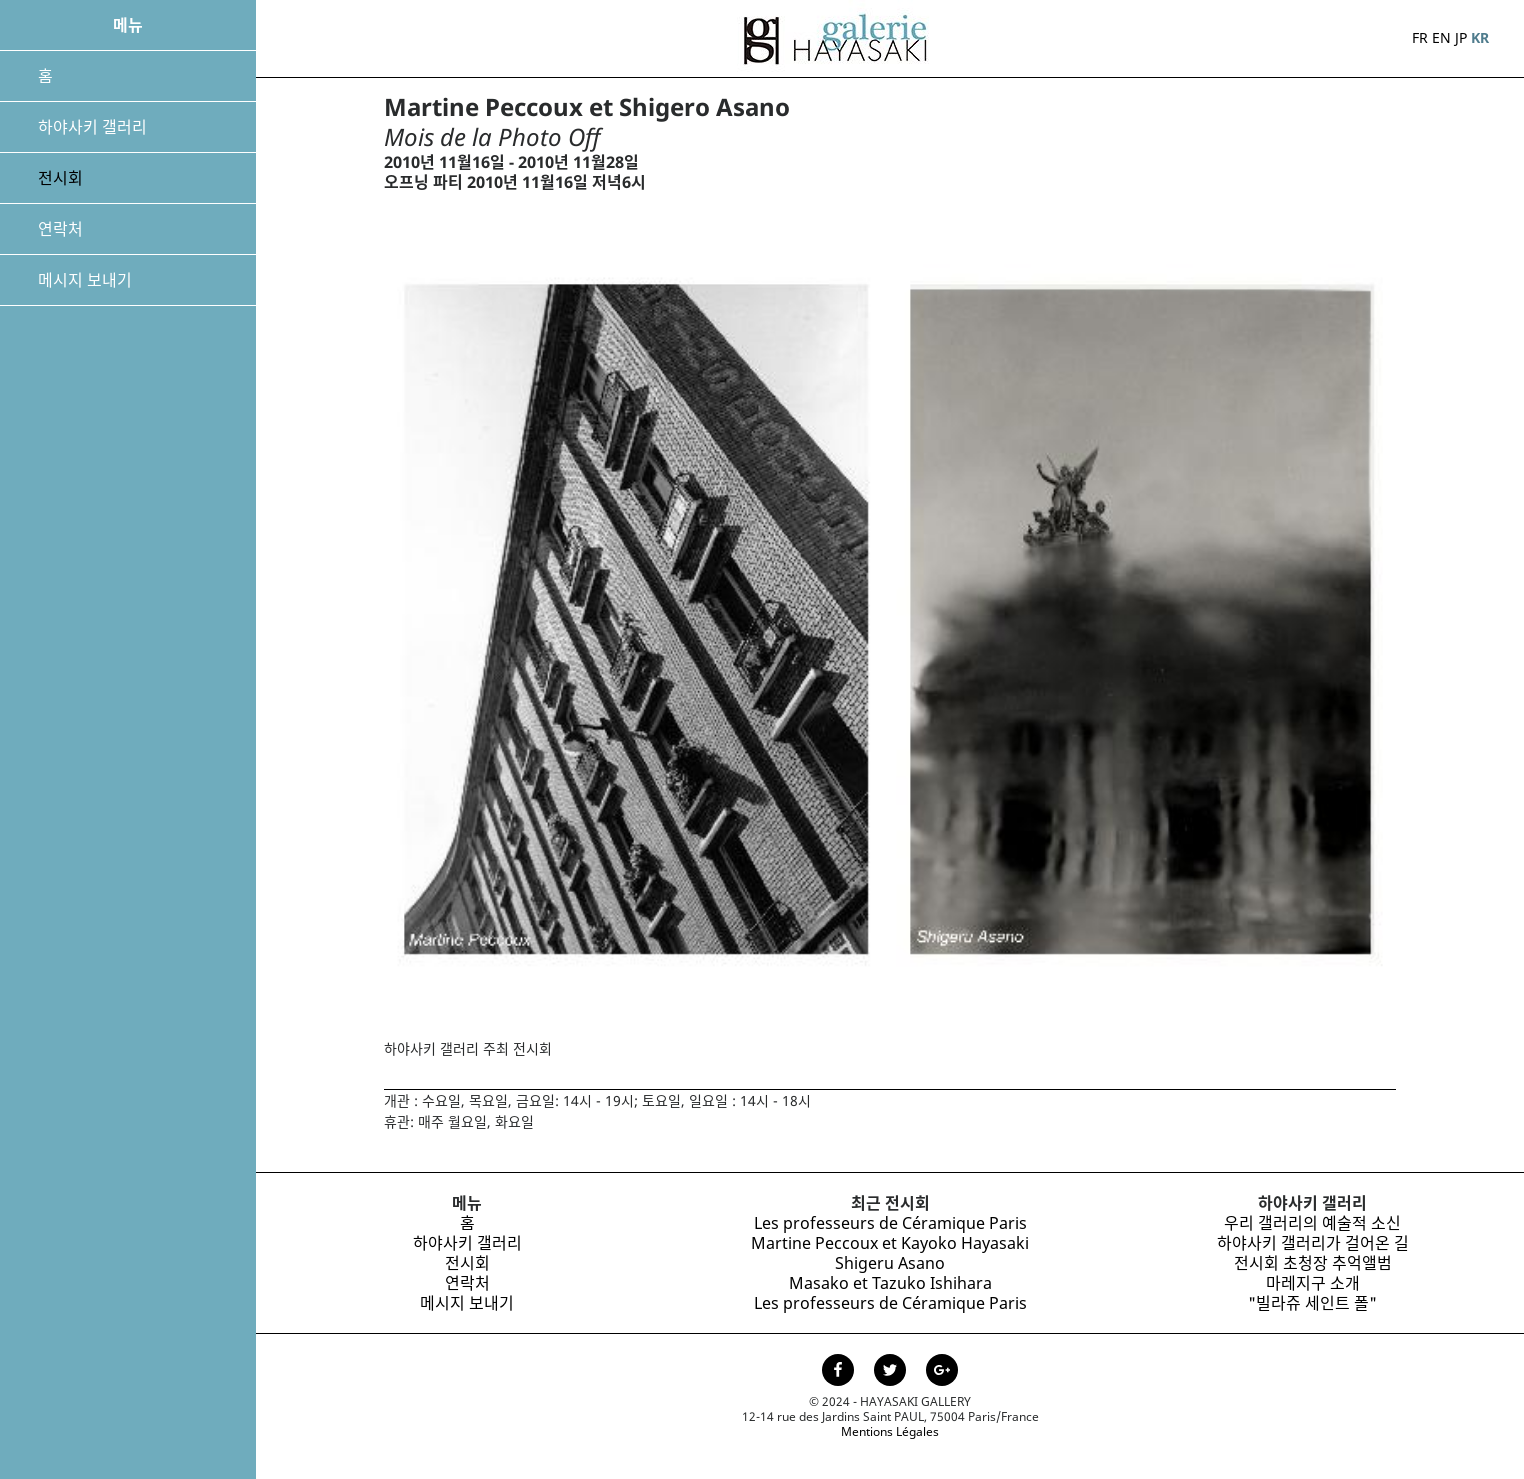 The image size is (1524, 1479). What do you see at coordinates (1480, 37) in the screenshot?
I see `KR` at bounding box center [1480, 37].